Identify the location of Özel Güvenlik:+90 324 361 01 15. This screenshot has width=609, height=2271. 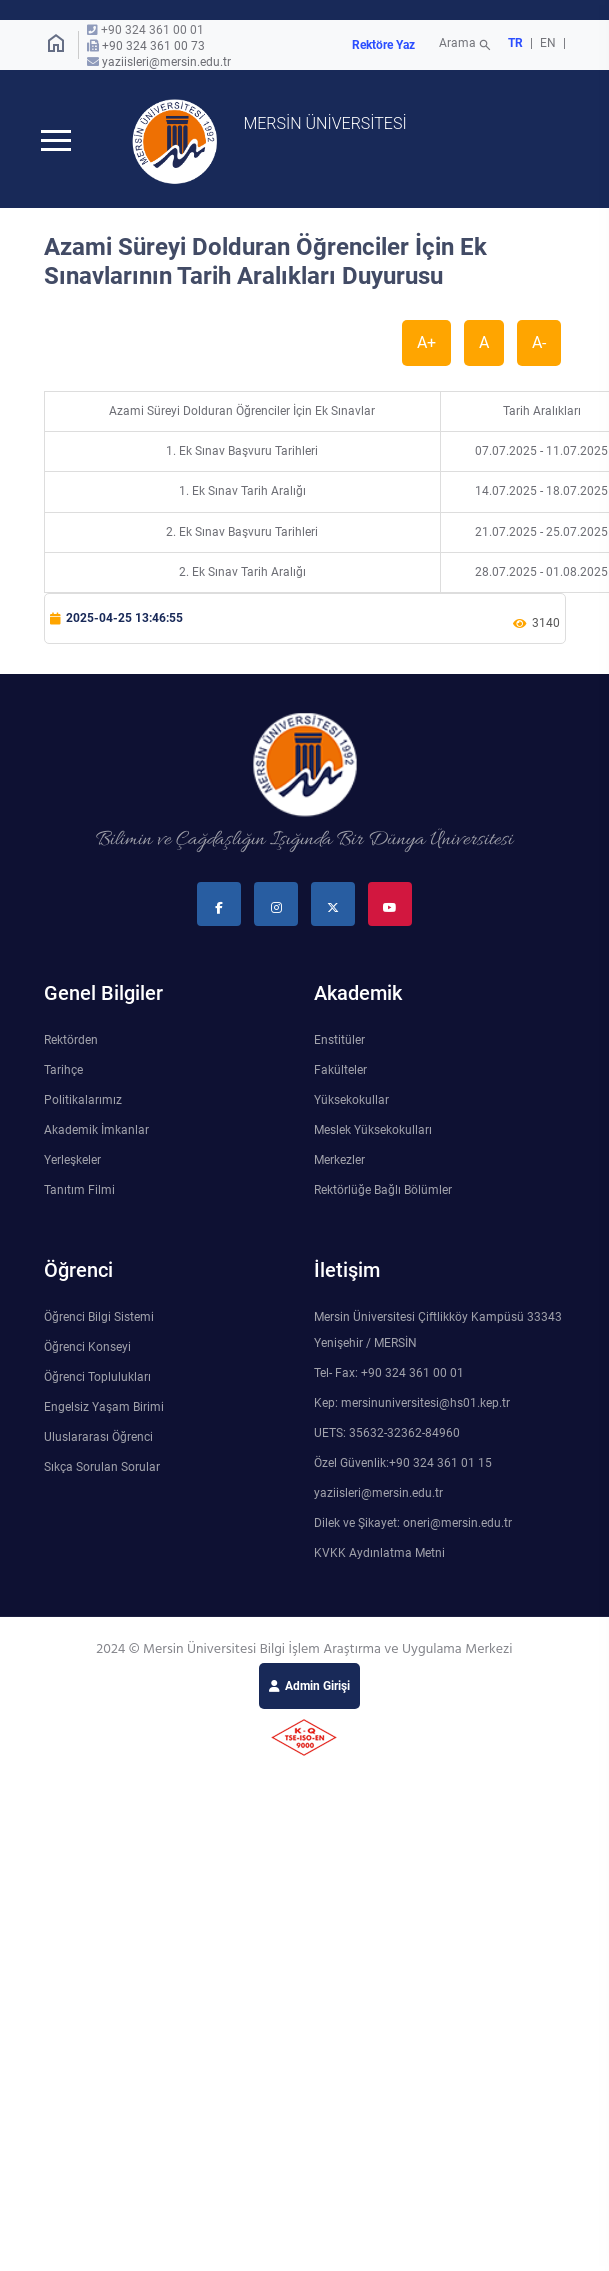
(403, 1465).